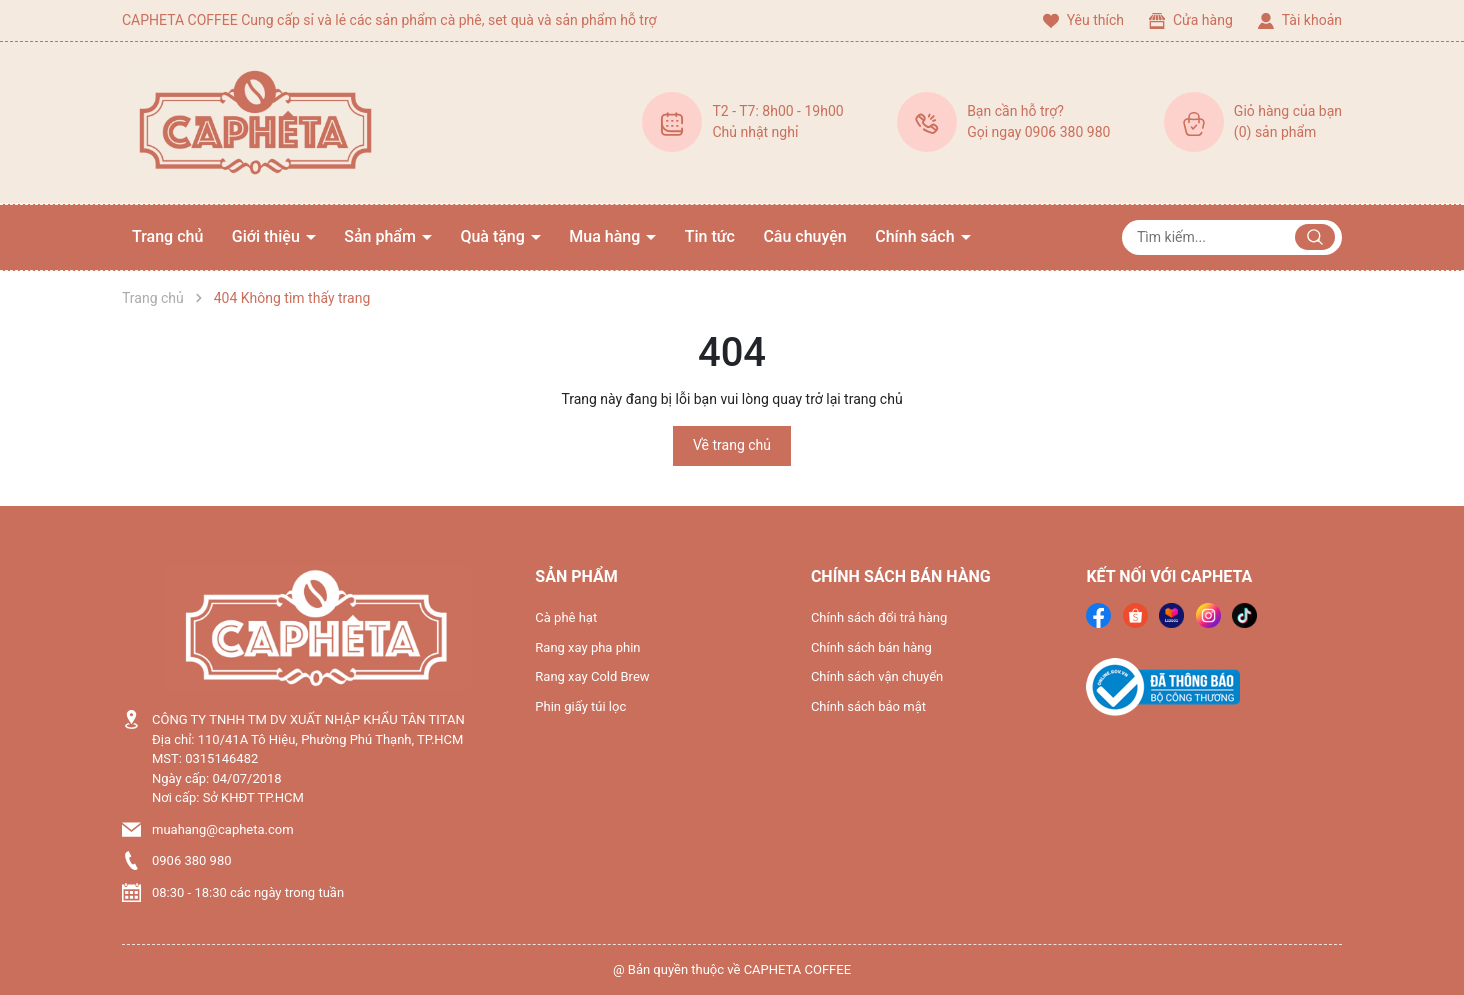  I want to click on Rang xay pha phin, so click(587, 647).